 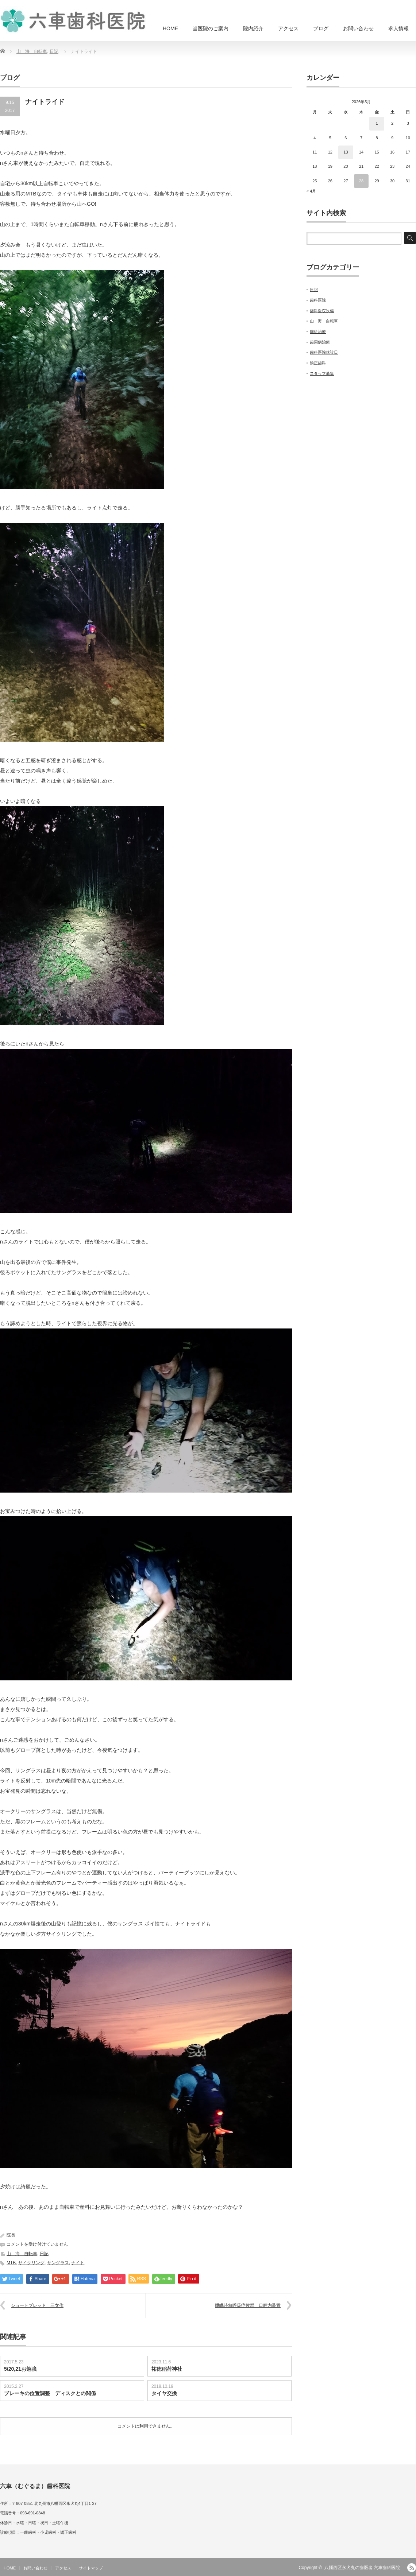 I want to click on 求人情報, so click(x=398, y=28).